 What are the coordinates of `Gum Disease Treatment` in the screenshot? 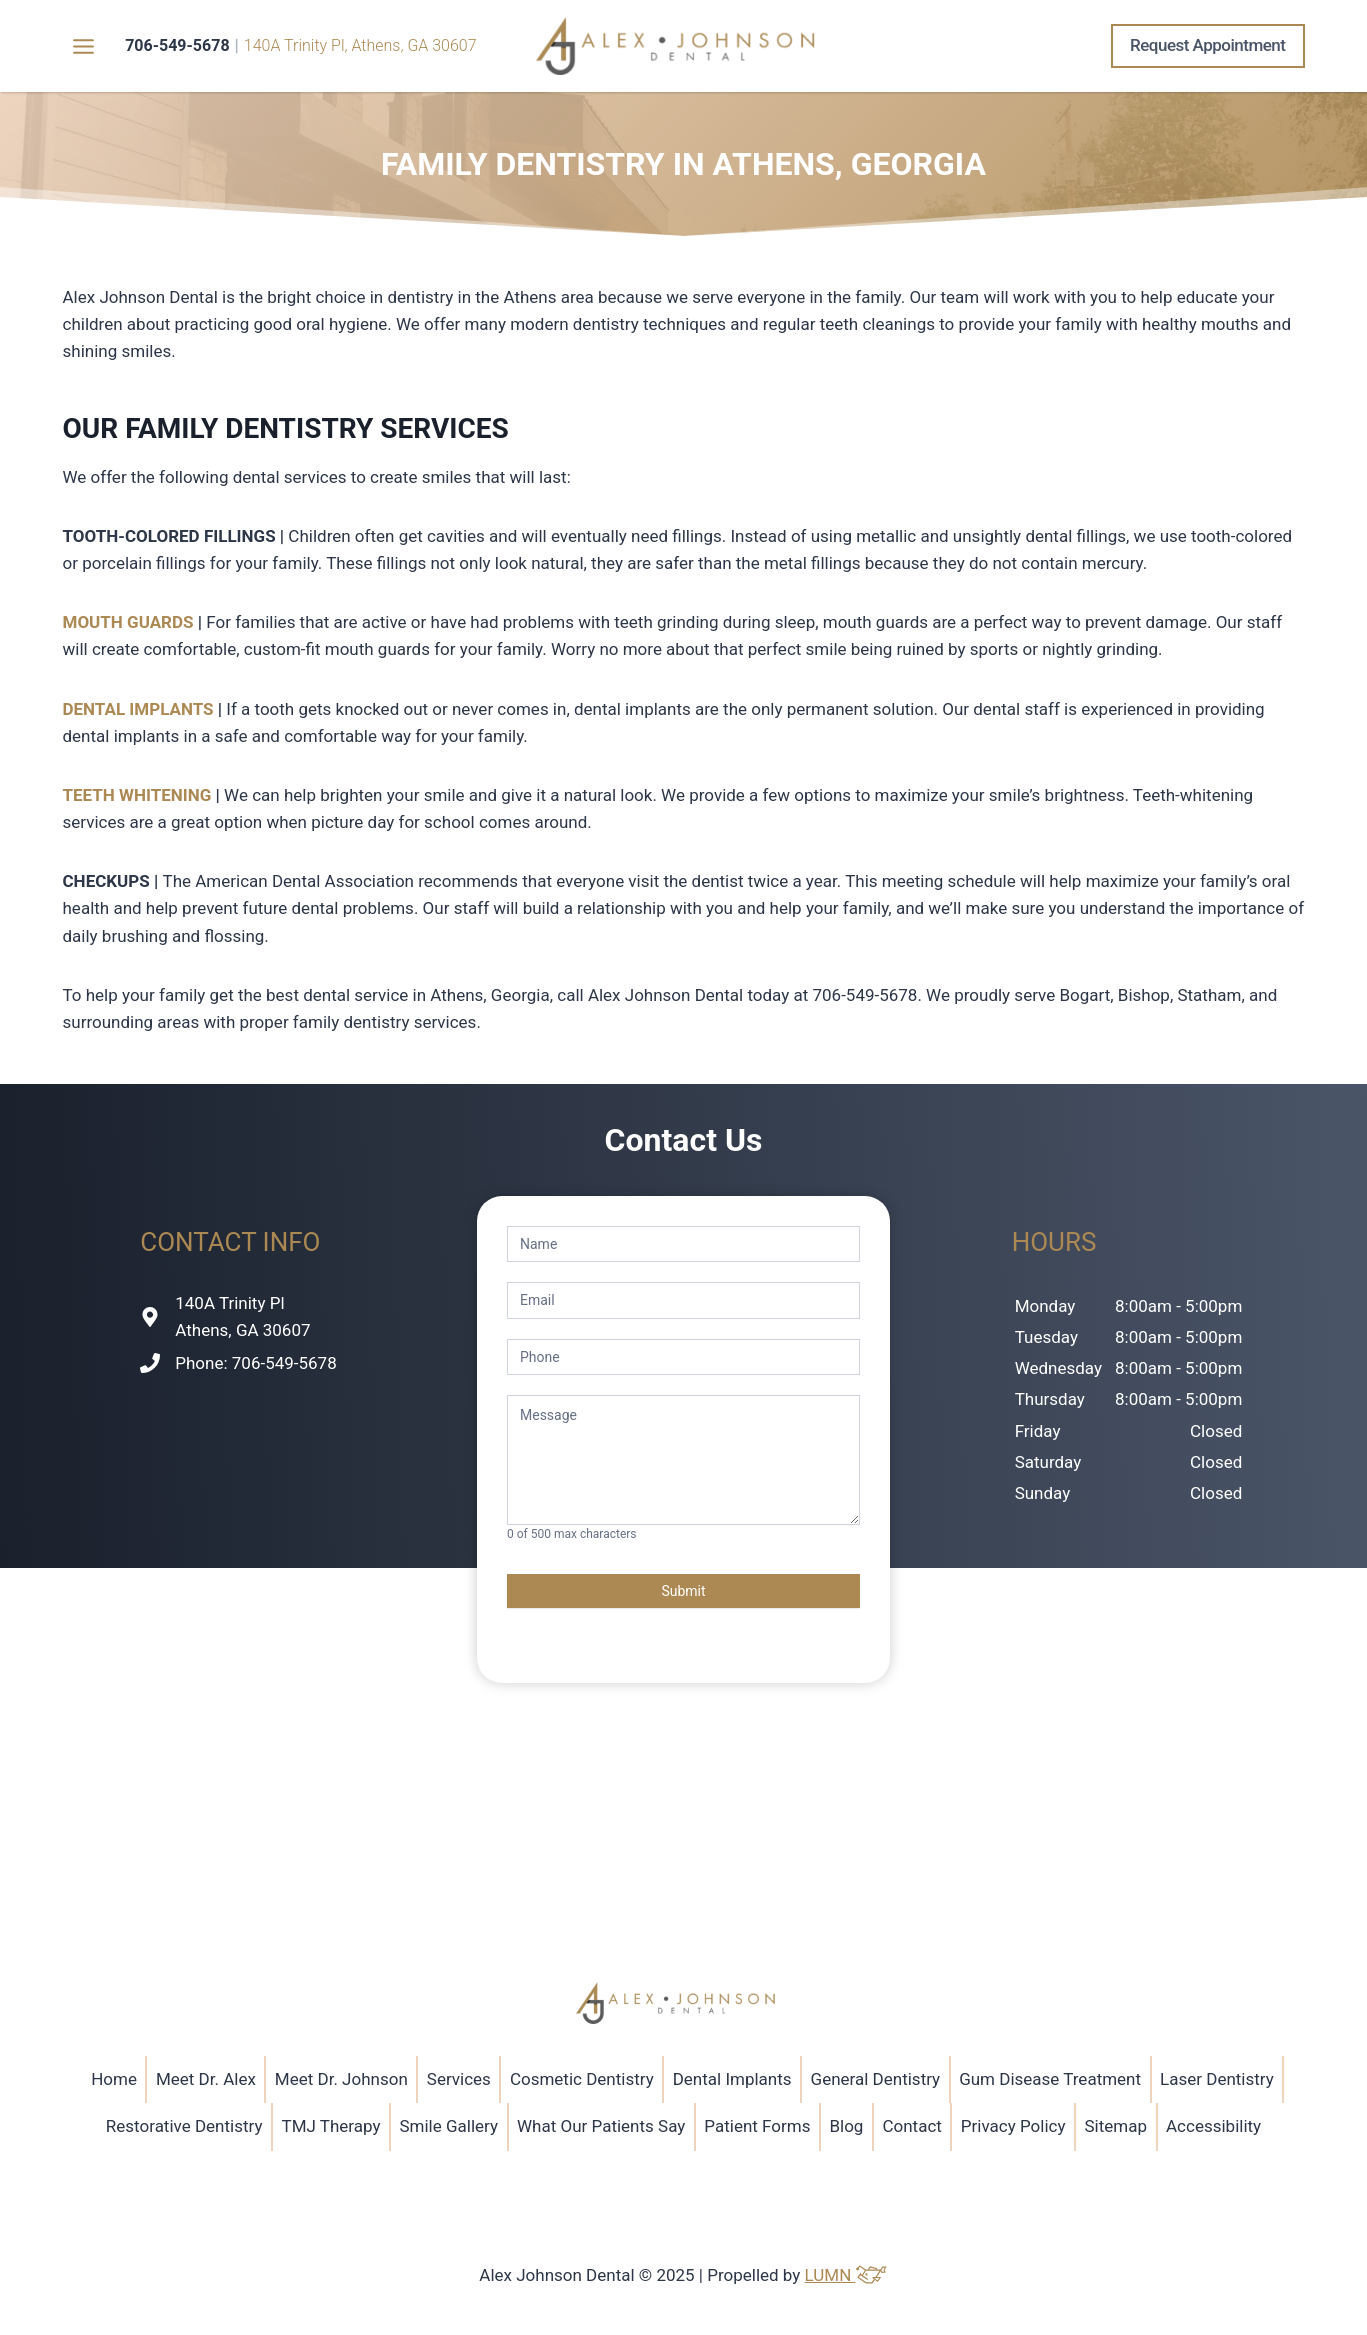 It's located at (1050, 2079).